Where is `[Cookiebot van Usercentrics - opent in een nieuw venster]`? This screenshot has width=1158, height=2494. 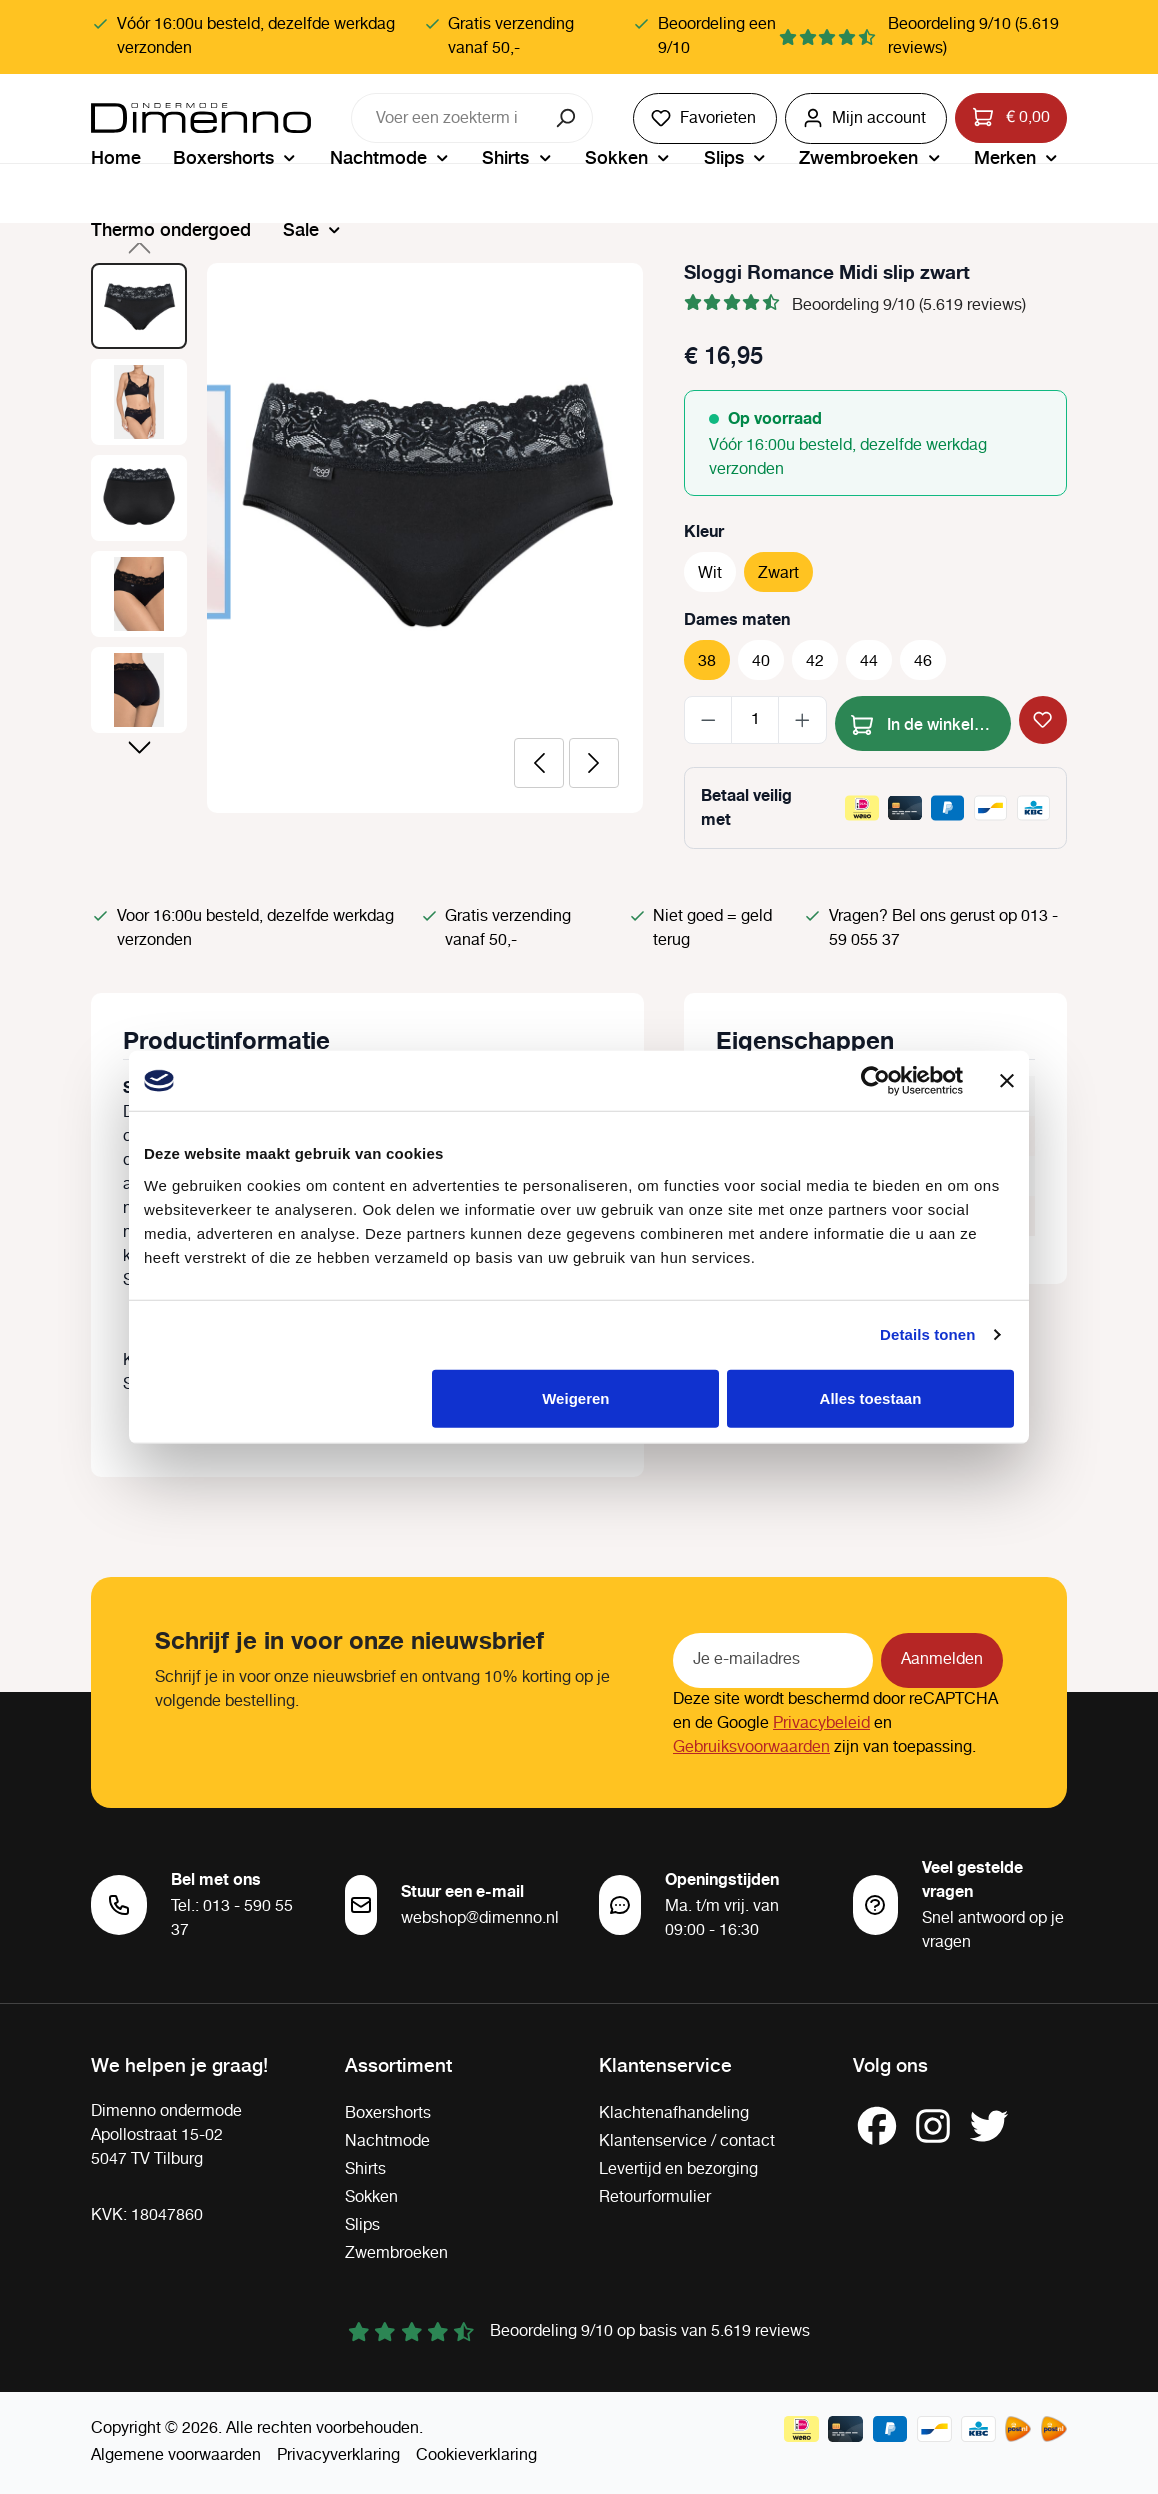
[Cookiebot van Usercentrics - opent in een nieuw venster] is located at coordinates (875, 1081).